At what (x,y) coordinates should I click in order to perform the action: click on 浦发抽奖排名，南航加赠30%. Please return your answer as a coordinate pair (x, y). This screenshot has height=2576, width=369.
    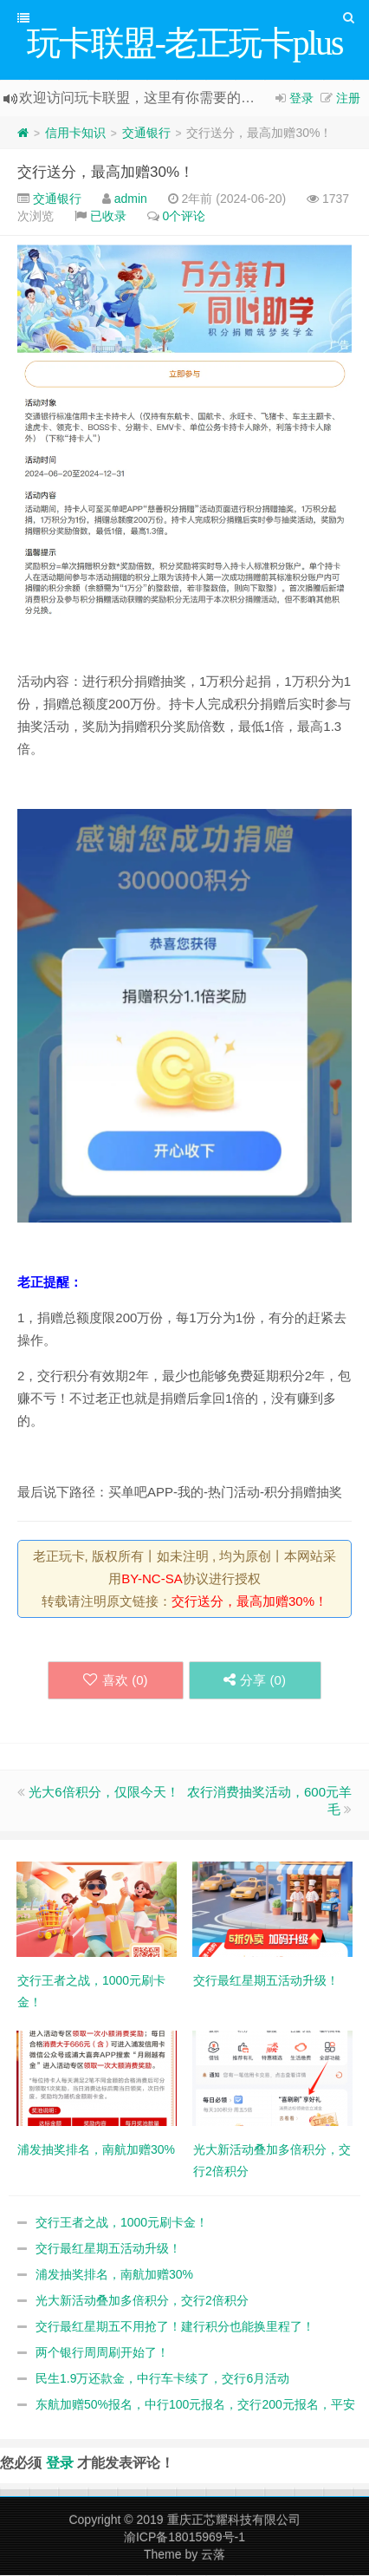
    Looking at the image, I should click on (114, 2275).